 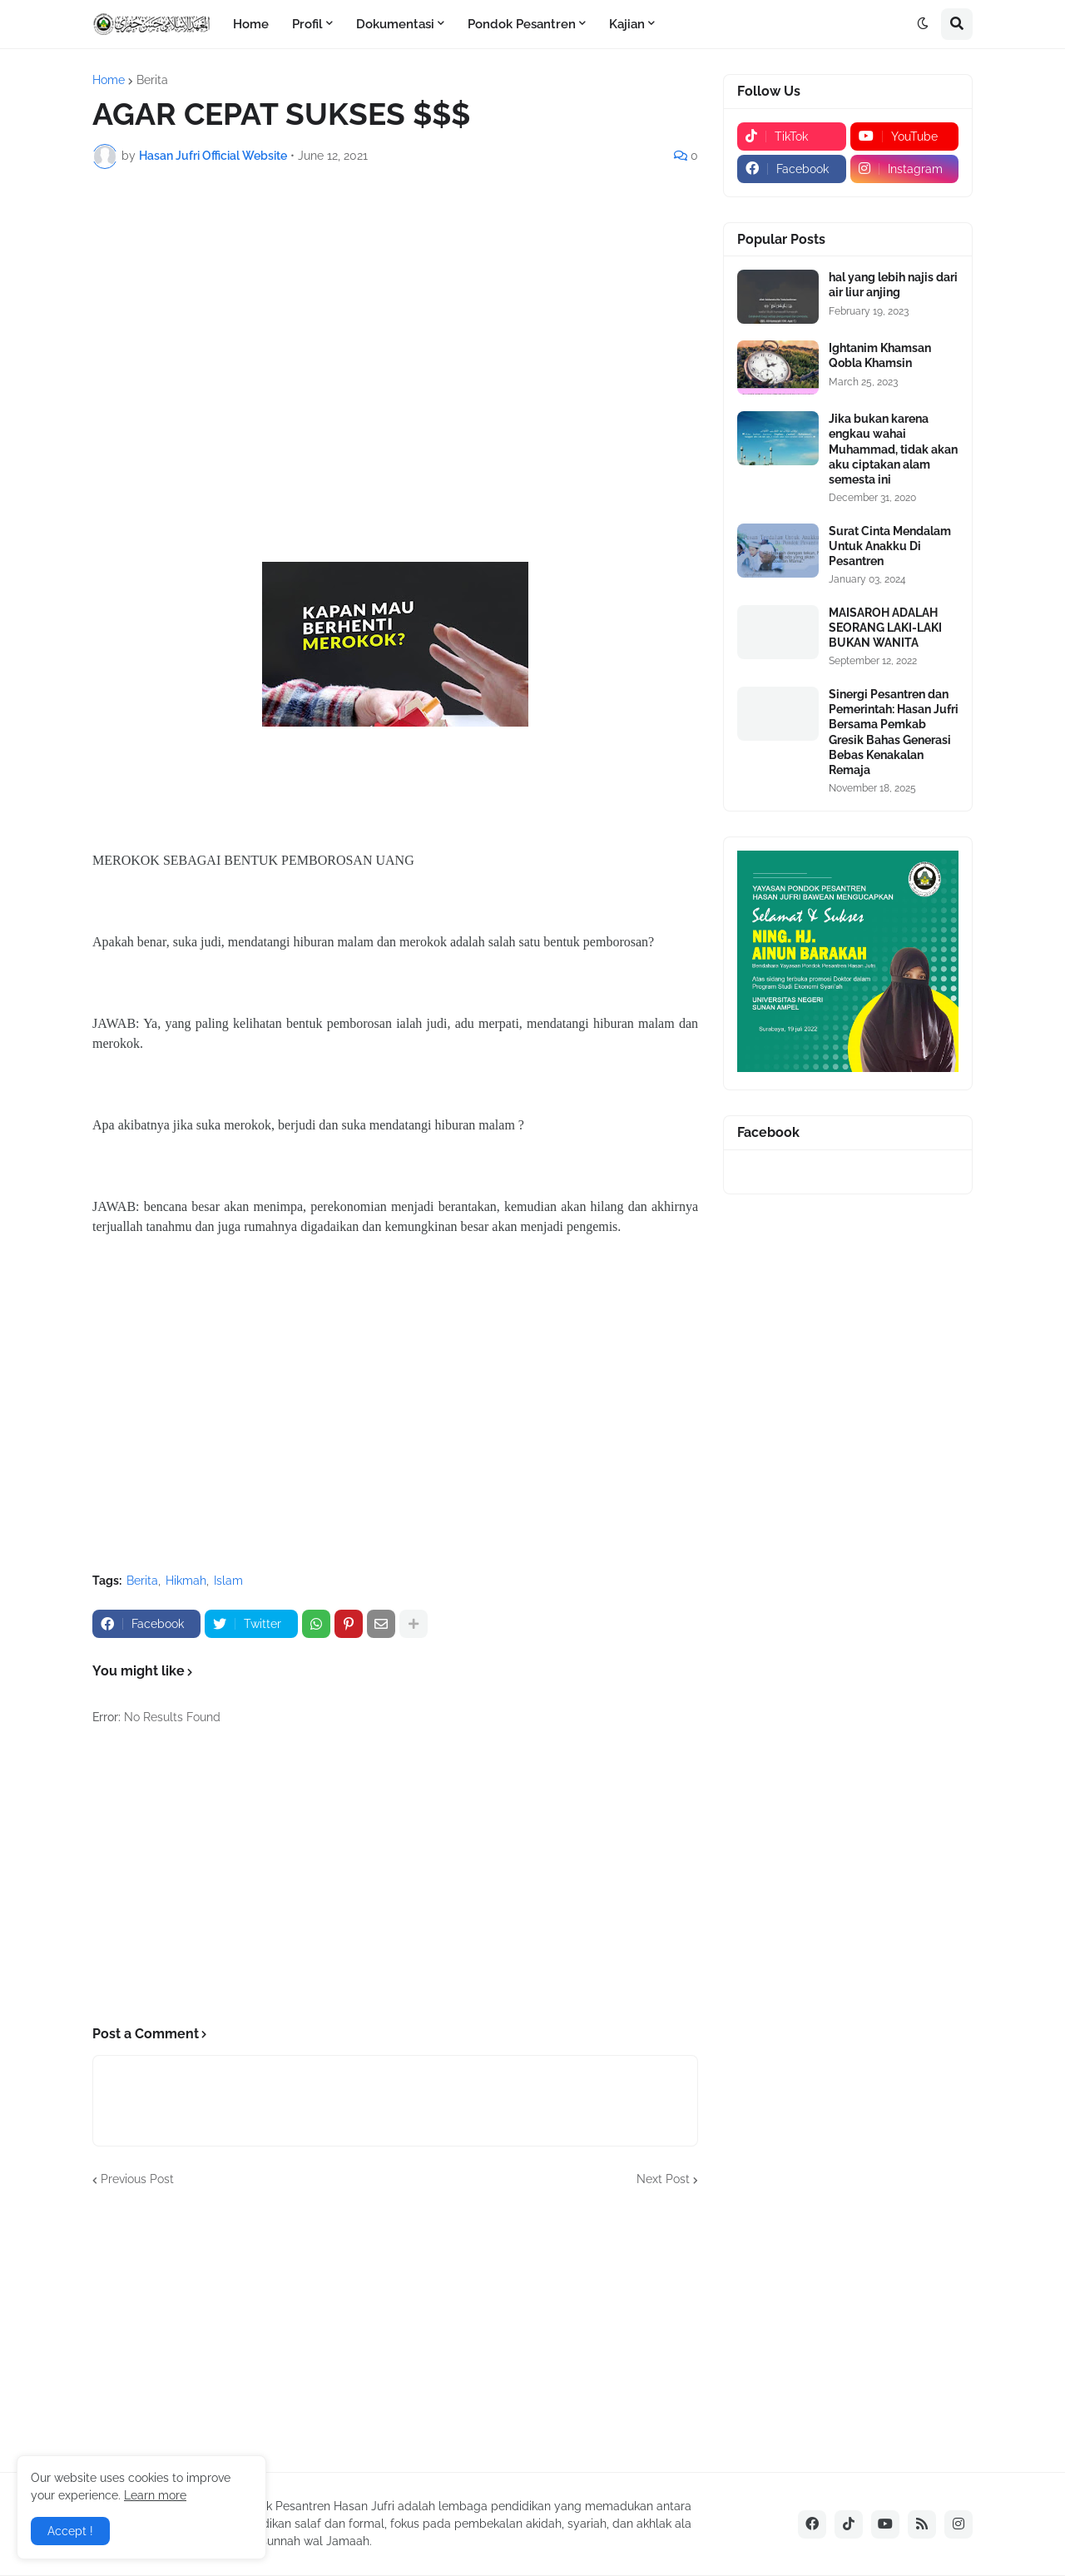 I want to click on Previous Post, so click(x=137, y=2179).